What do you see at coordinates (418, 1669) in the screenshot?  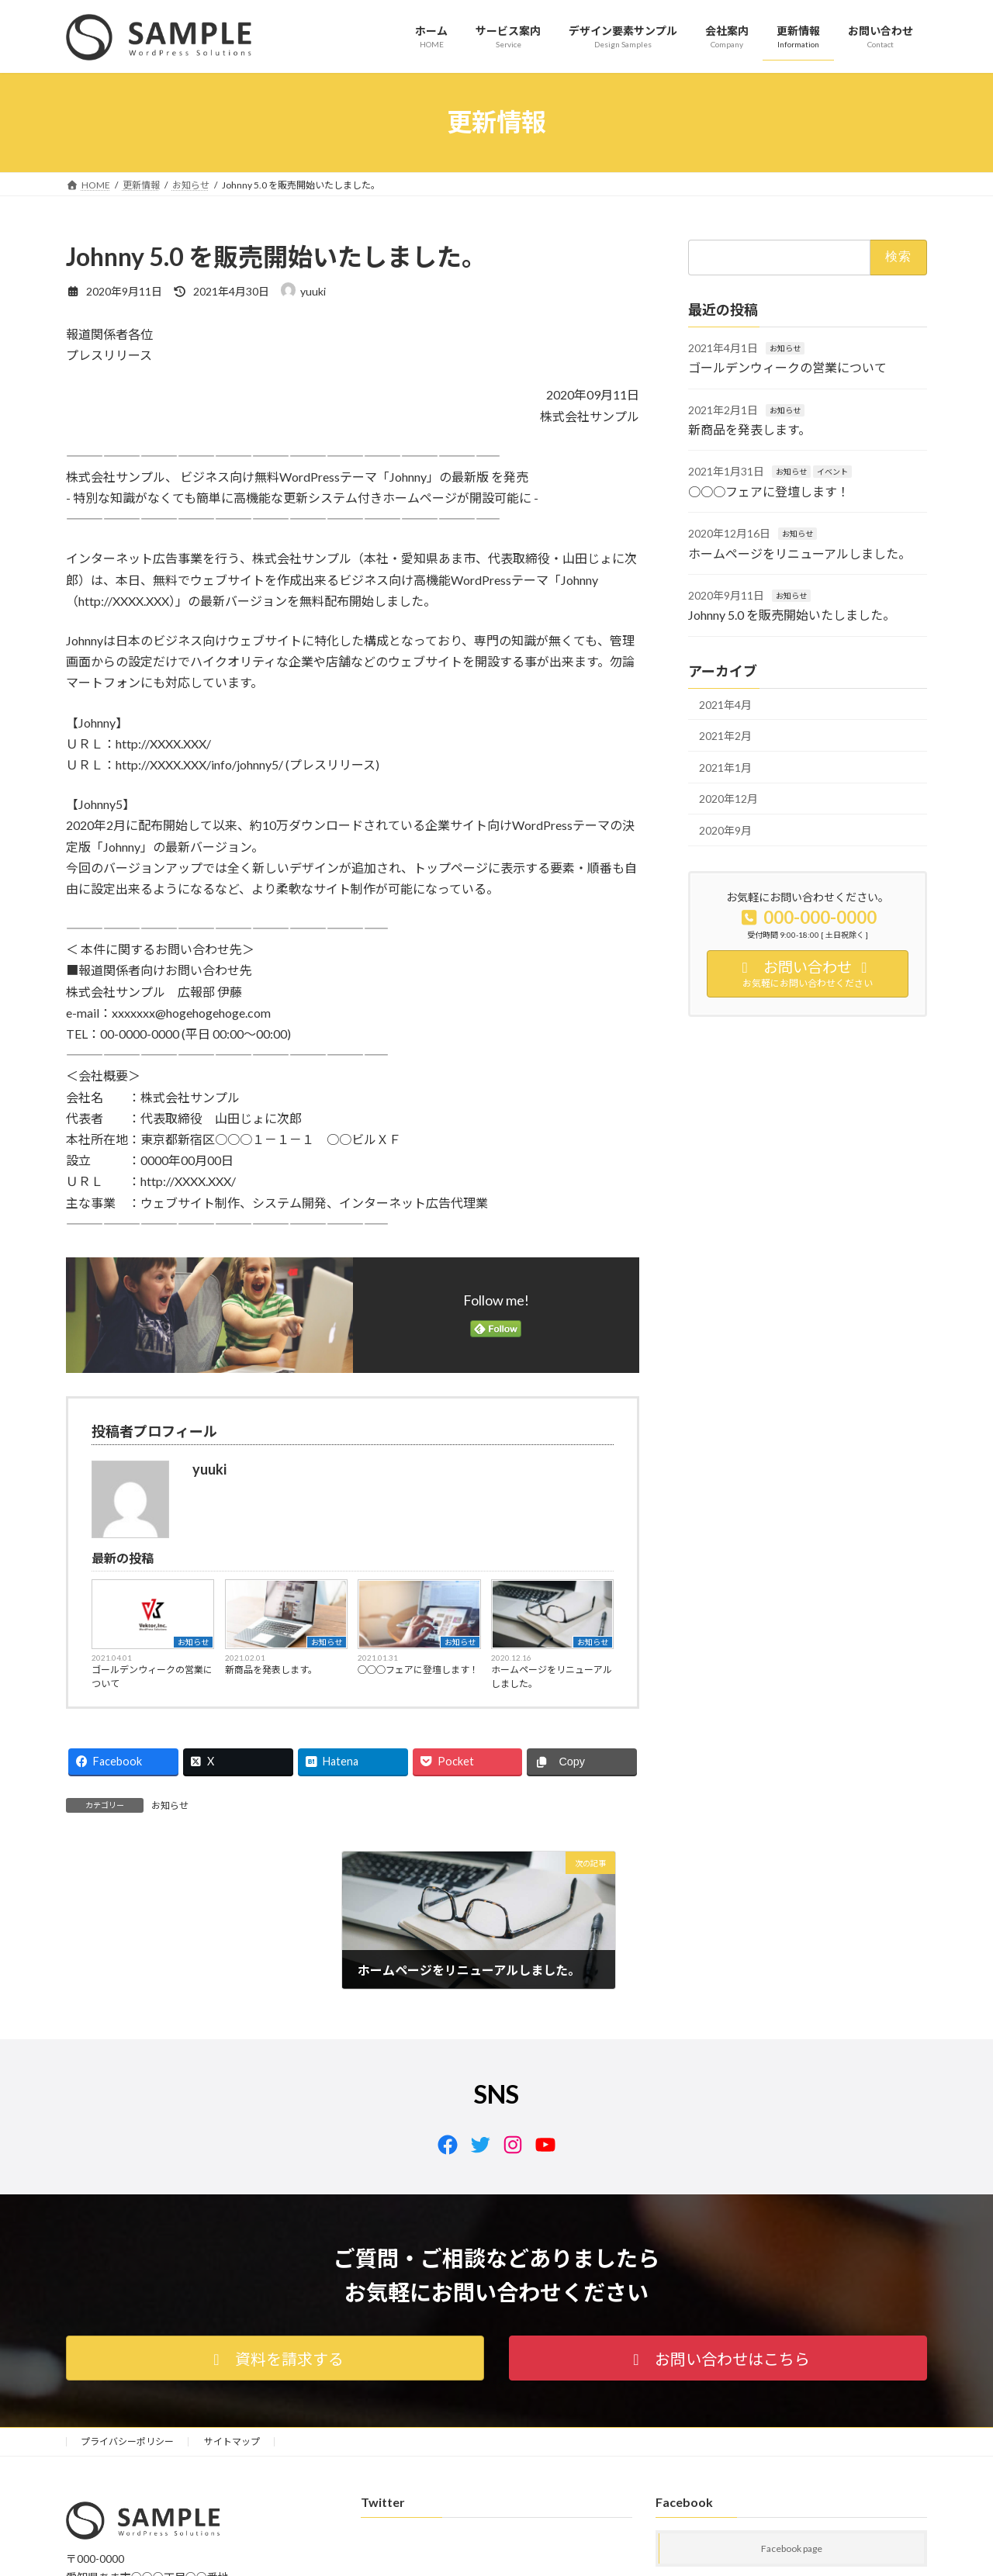 I see `○○○フェアに登壇します！` at bounding box center [418, 1669].